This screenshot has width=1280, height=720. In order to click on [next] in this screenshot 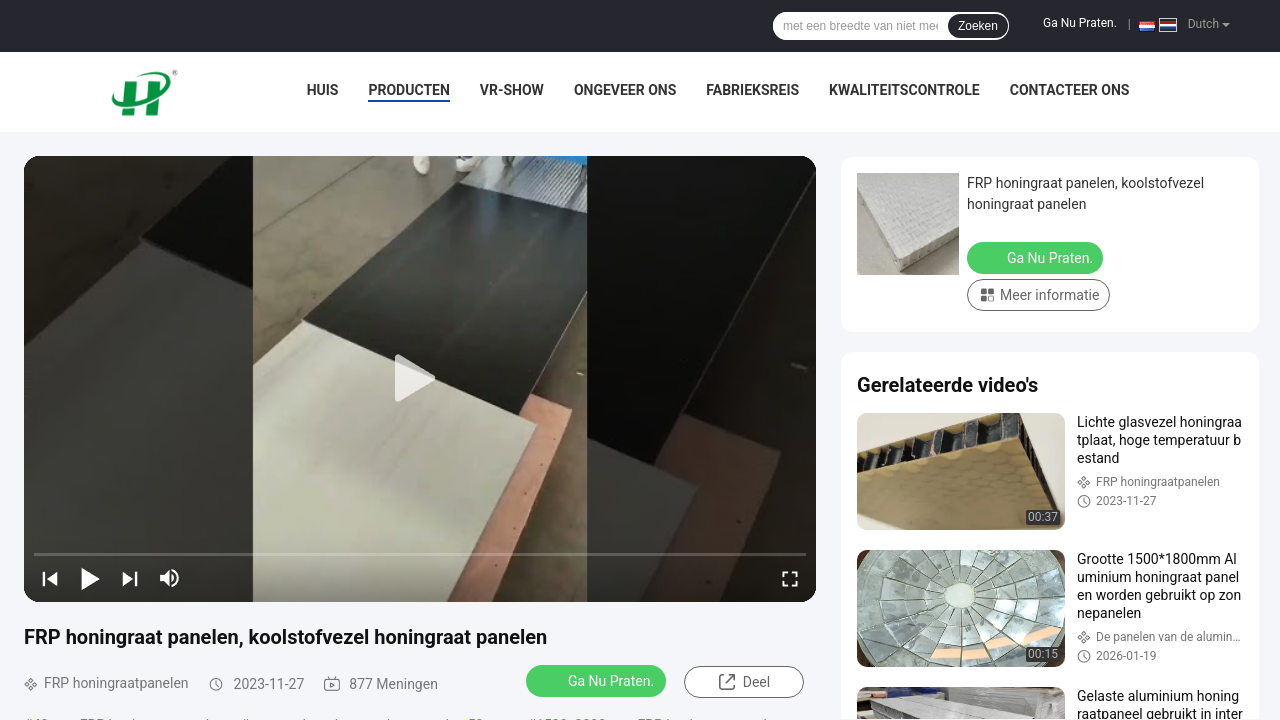, I will do `click(130, 578)`.